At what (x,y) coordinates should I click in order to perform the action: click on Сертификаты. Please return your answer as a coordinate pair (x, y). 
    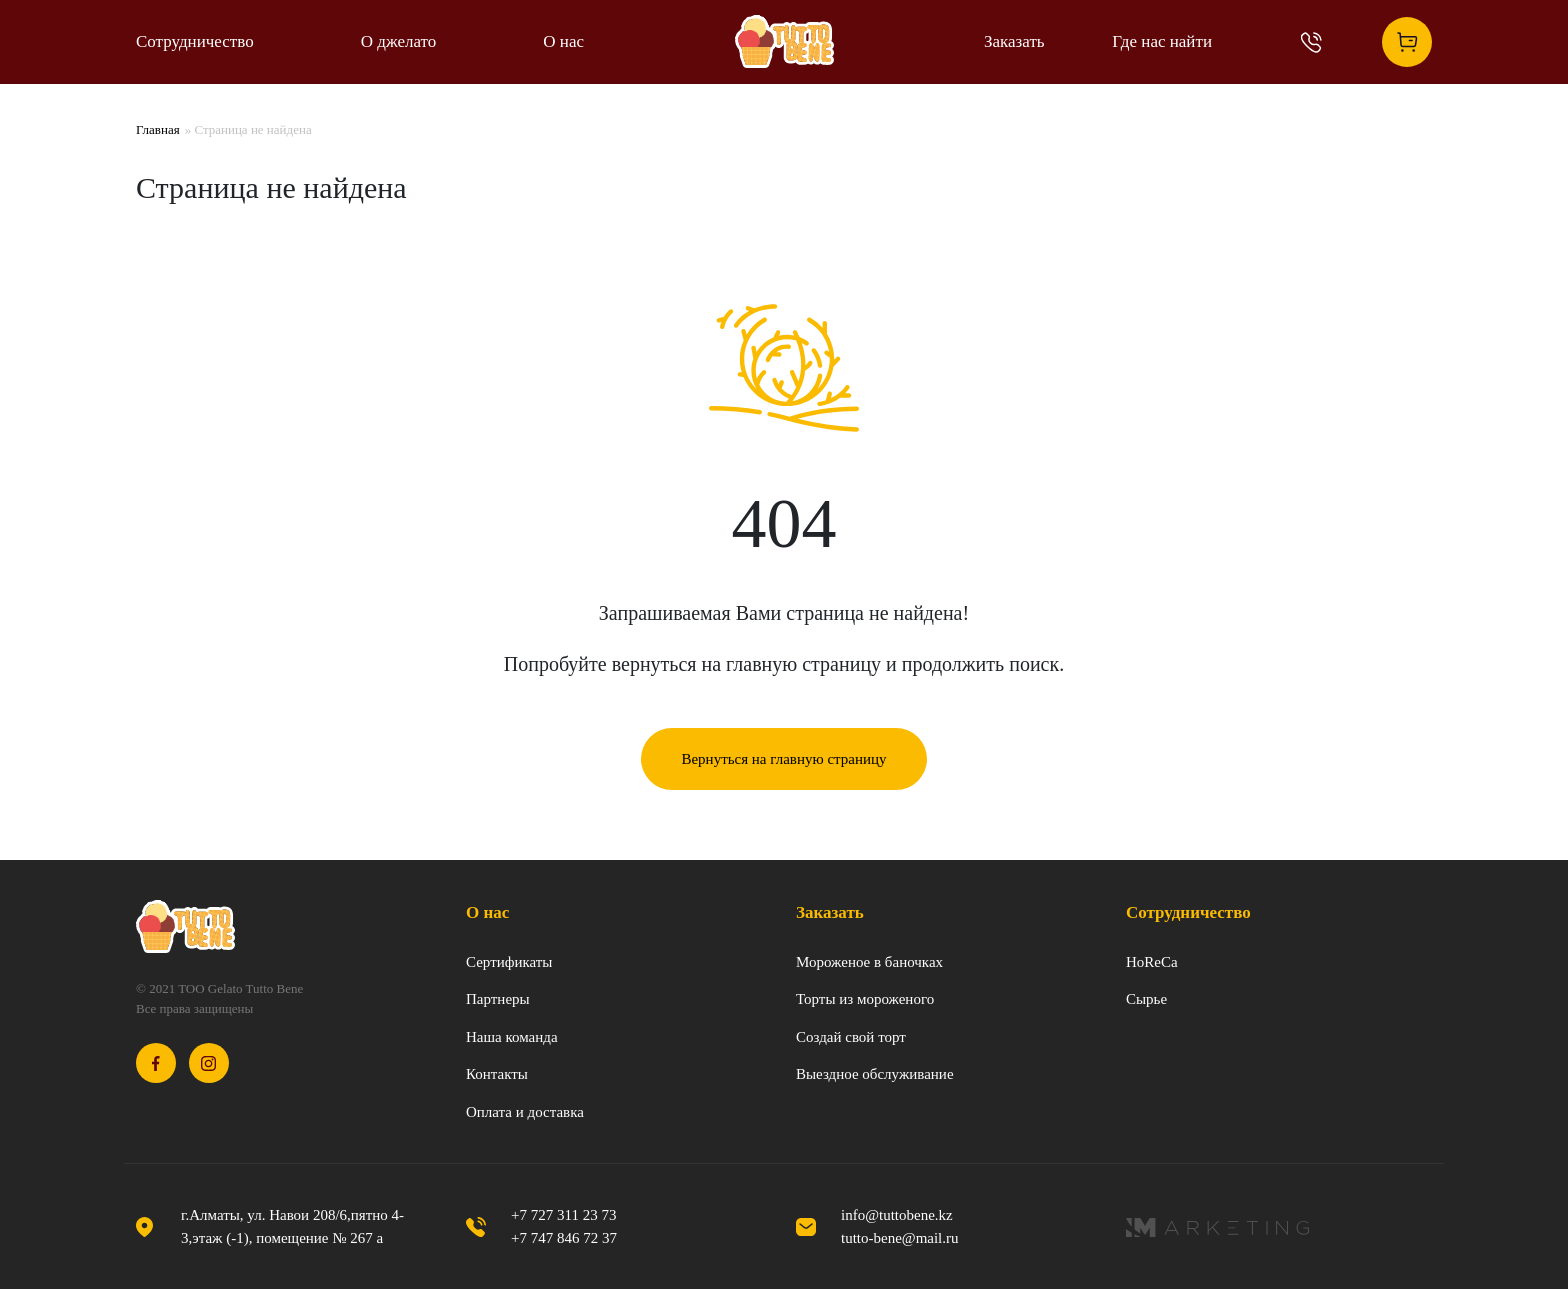
    Looking at the image, I should click on (509, 962).